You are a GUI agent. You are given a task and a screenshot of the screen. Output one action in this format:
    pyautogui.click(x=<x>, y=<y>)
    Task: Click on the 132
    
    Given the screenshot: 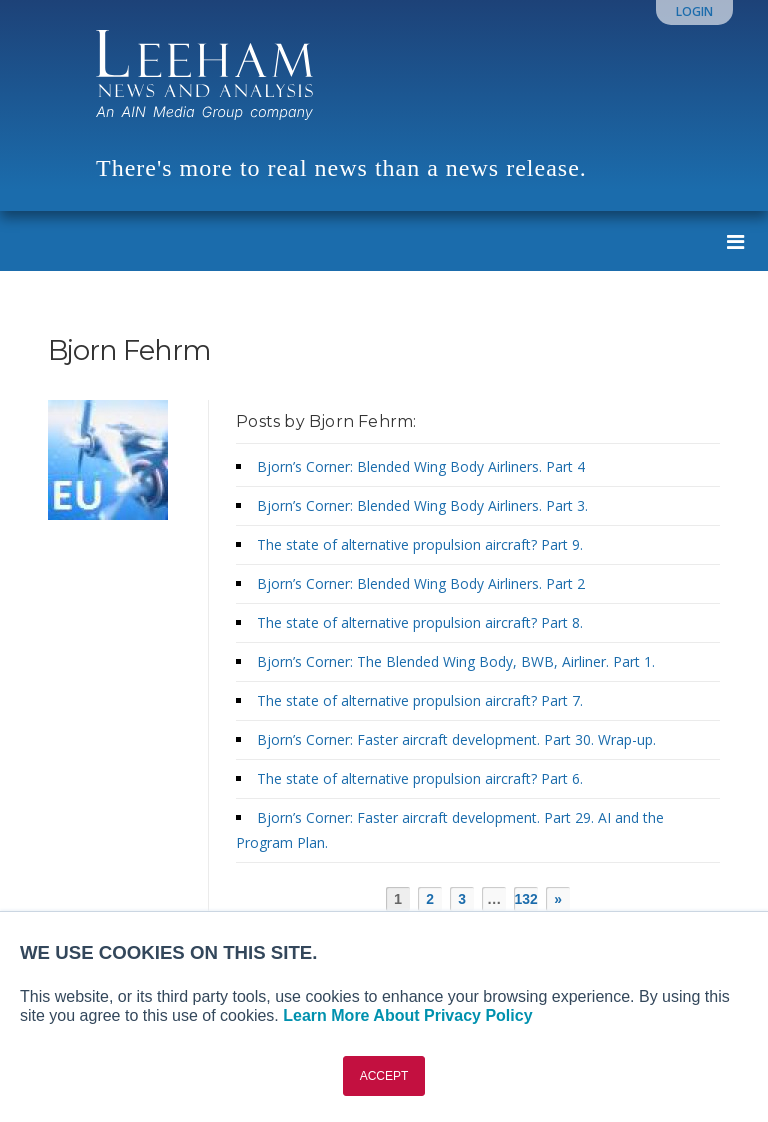 What is the action you would take?
    pyautogui.click(x=526, y=899)
    